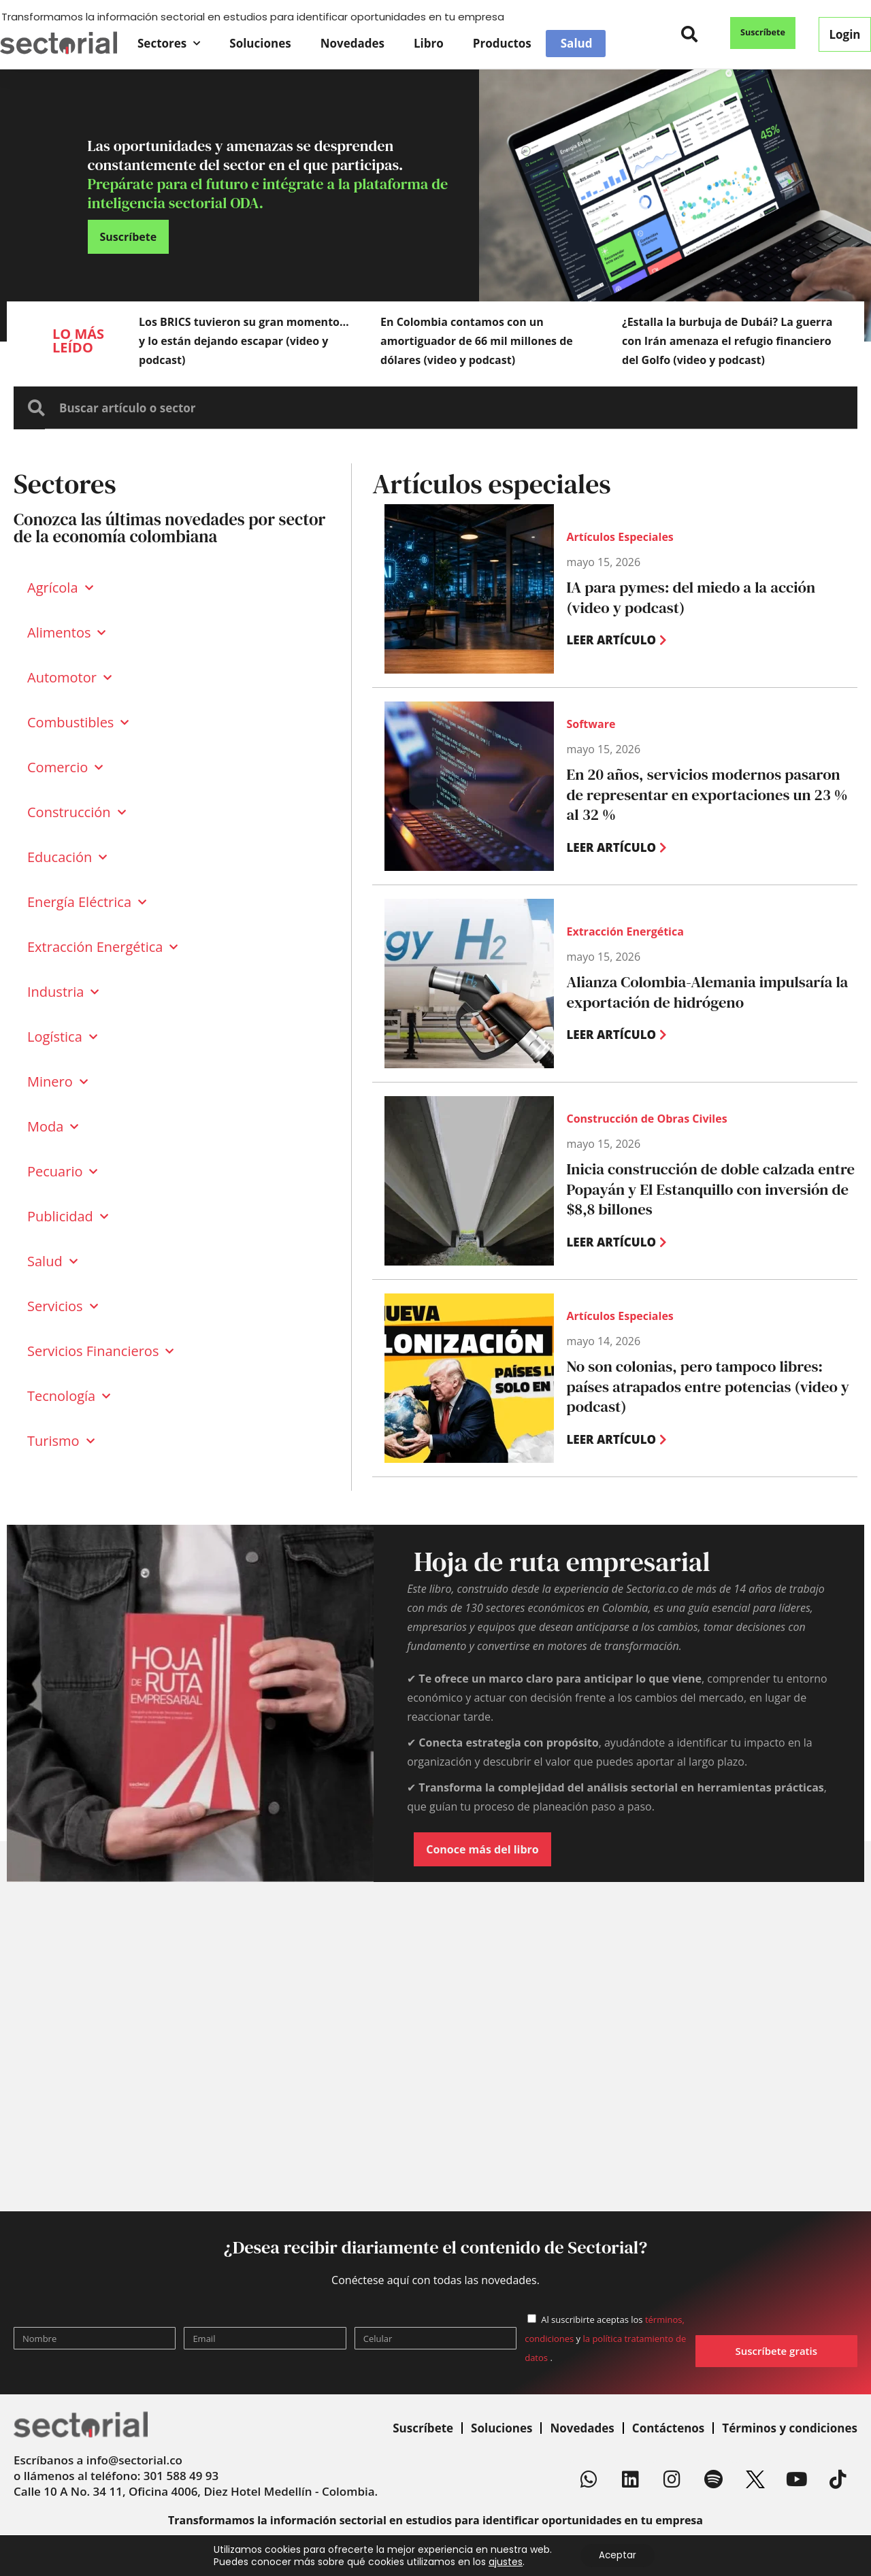 Image resolution: width=871 pixels, height=2576 pixels. What do you see at coordinates (605, 2338) in the screenshot?
I see `Al suscribirte aceptas los y .` at bounding box center [605, 2338].